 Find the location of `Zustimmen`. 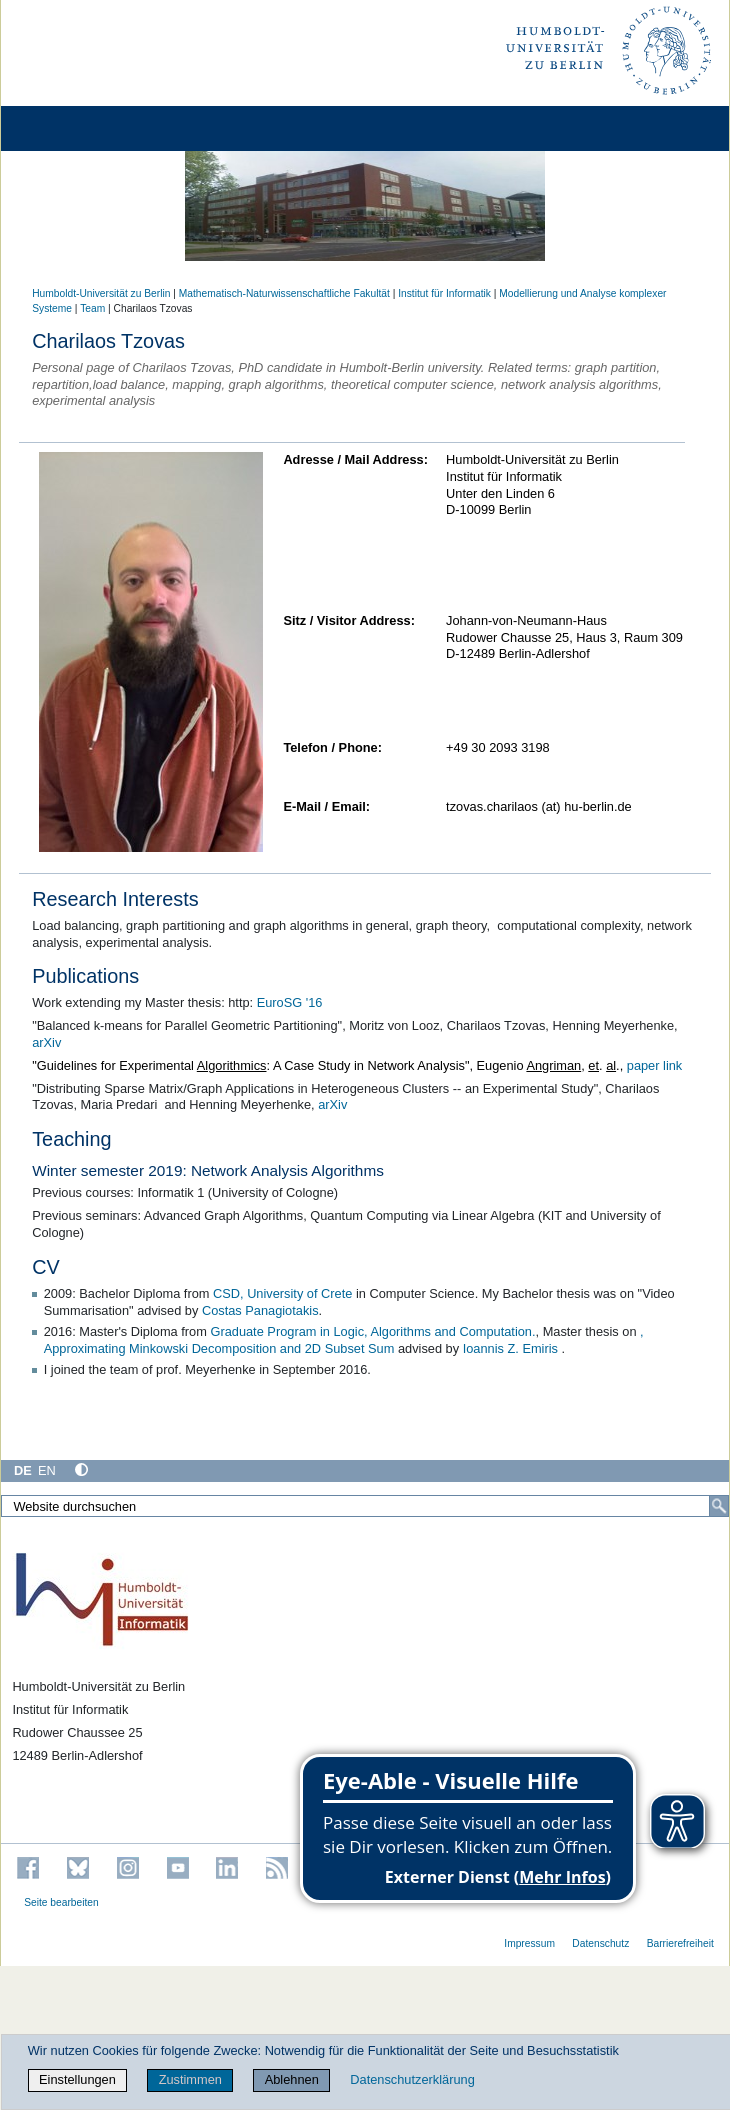

Zustimmen is located at coordinates (190, 2079).